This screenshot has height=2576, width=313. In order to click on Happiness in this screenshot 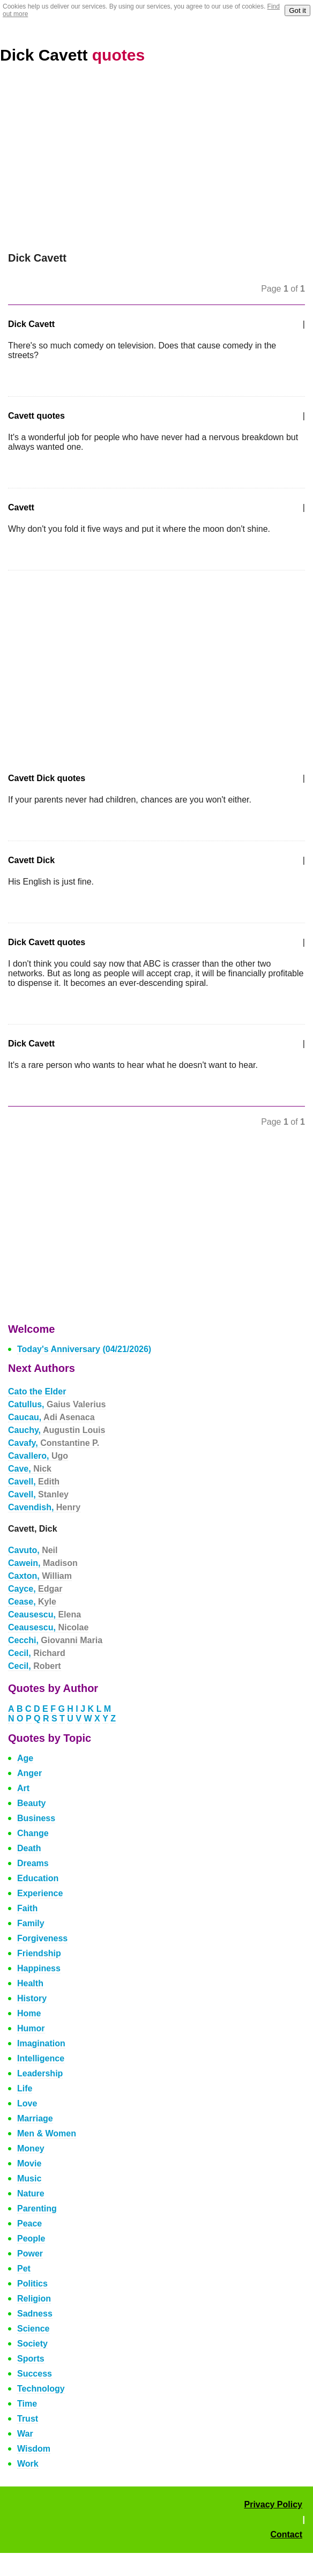, I will do `click(39, 1968)`.